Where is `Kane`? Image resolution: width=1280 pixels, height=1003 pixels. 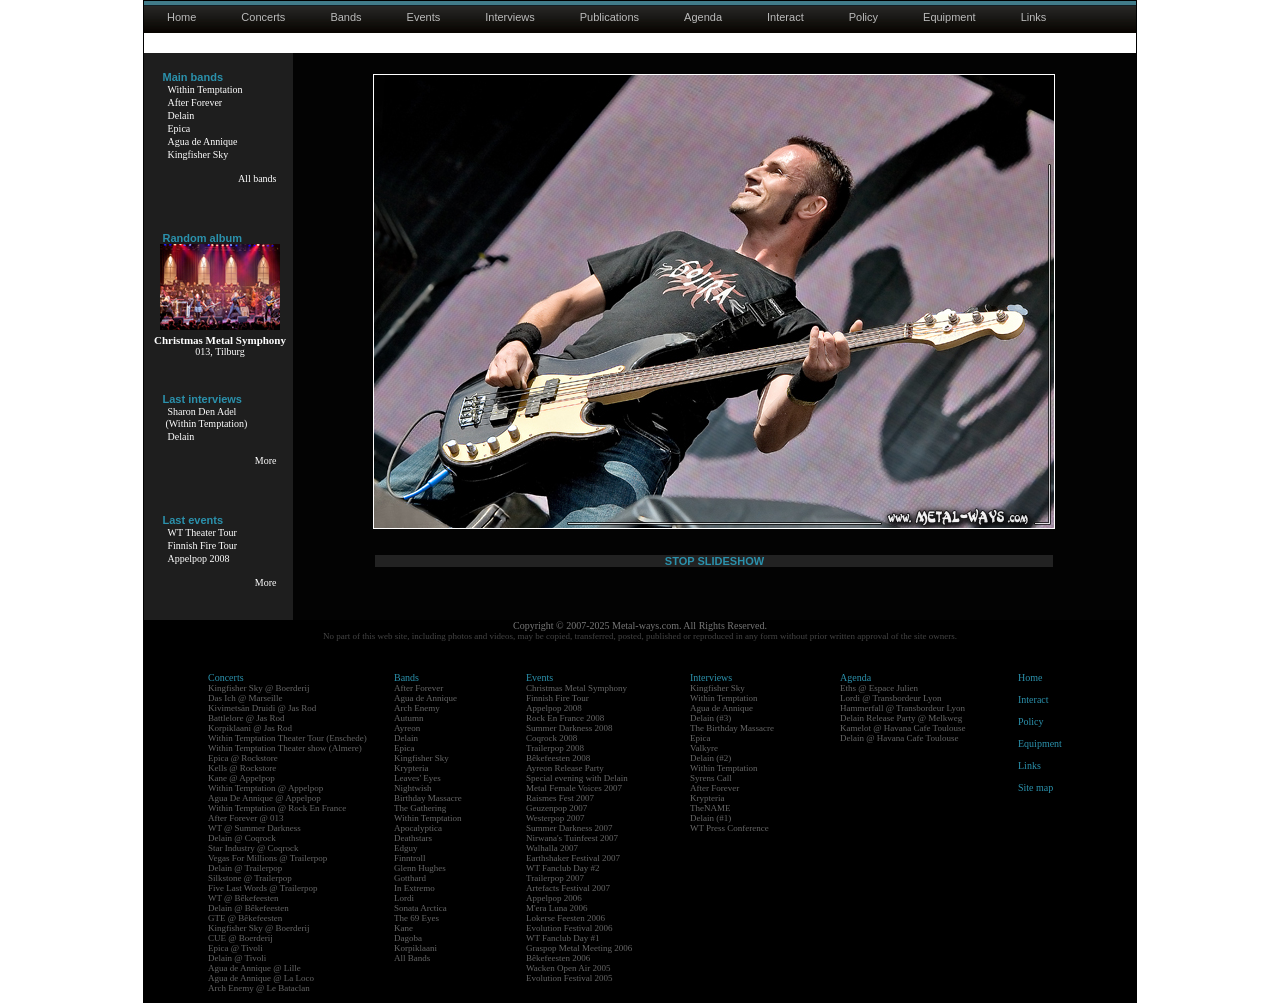 Kane is located at coordinates (403, 928).